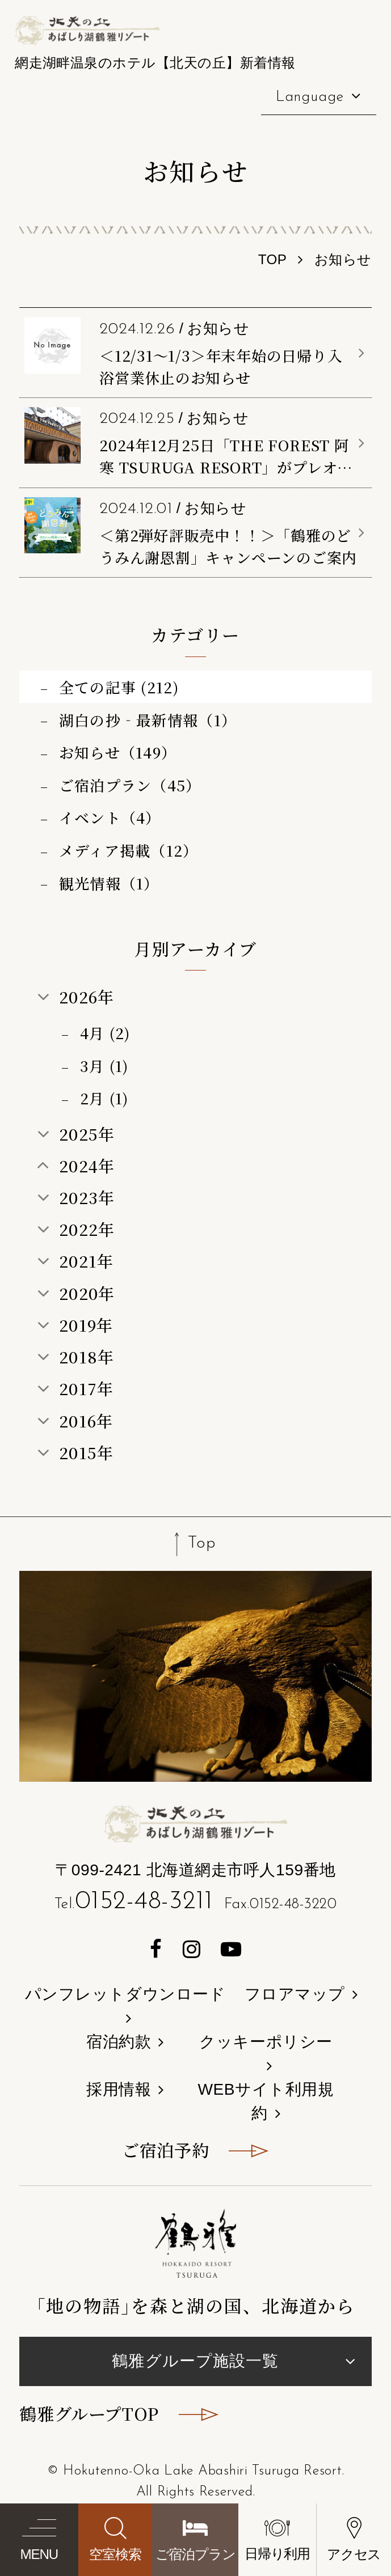  I want to click on ご宿泊予約, so click(165, 2149).